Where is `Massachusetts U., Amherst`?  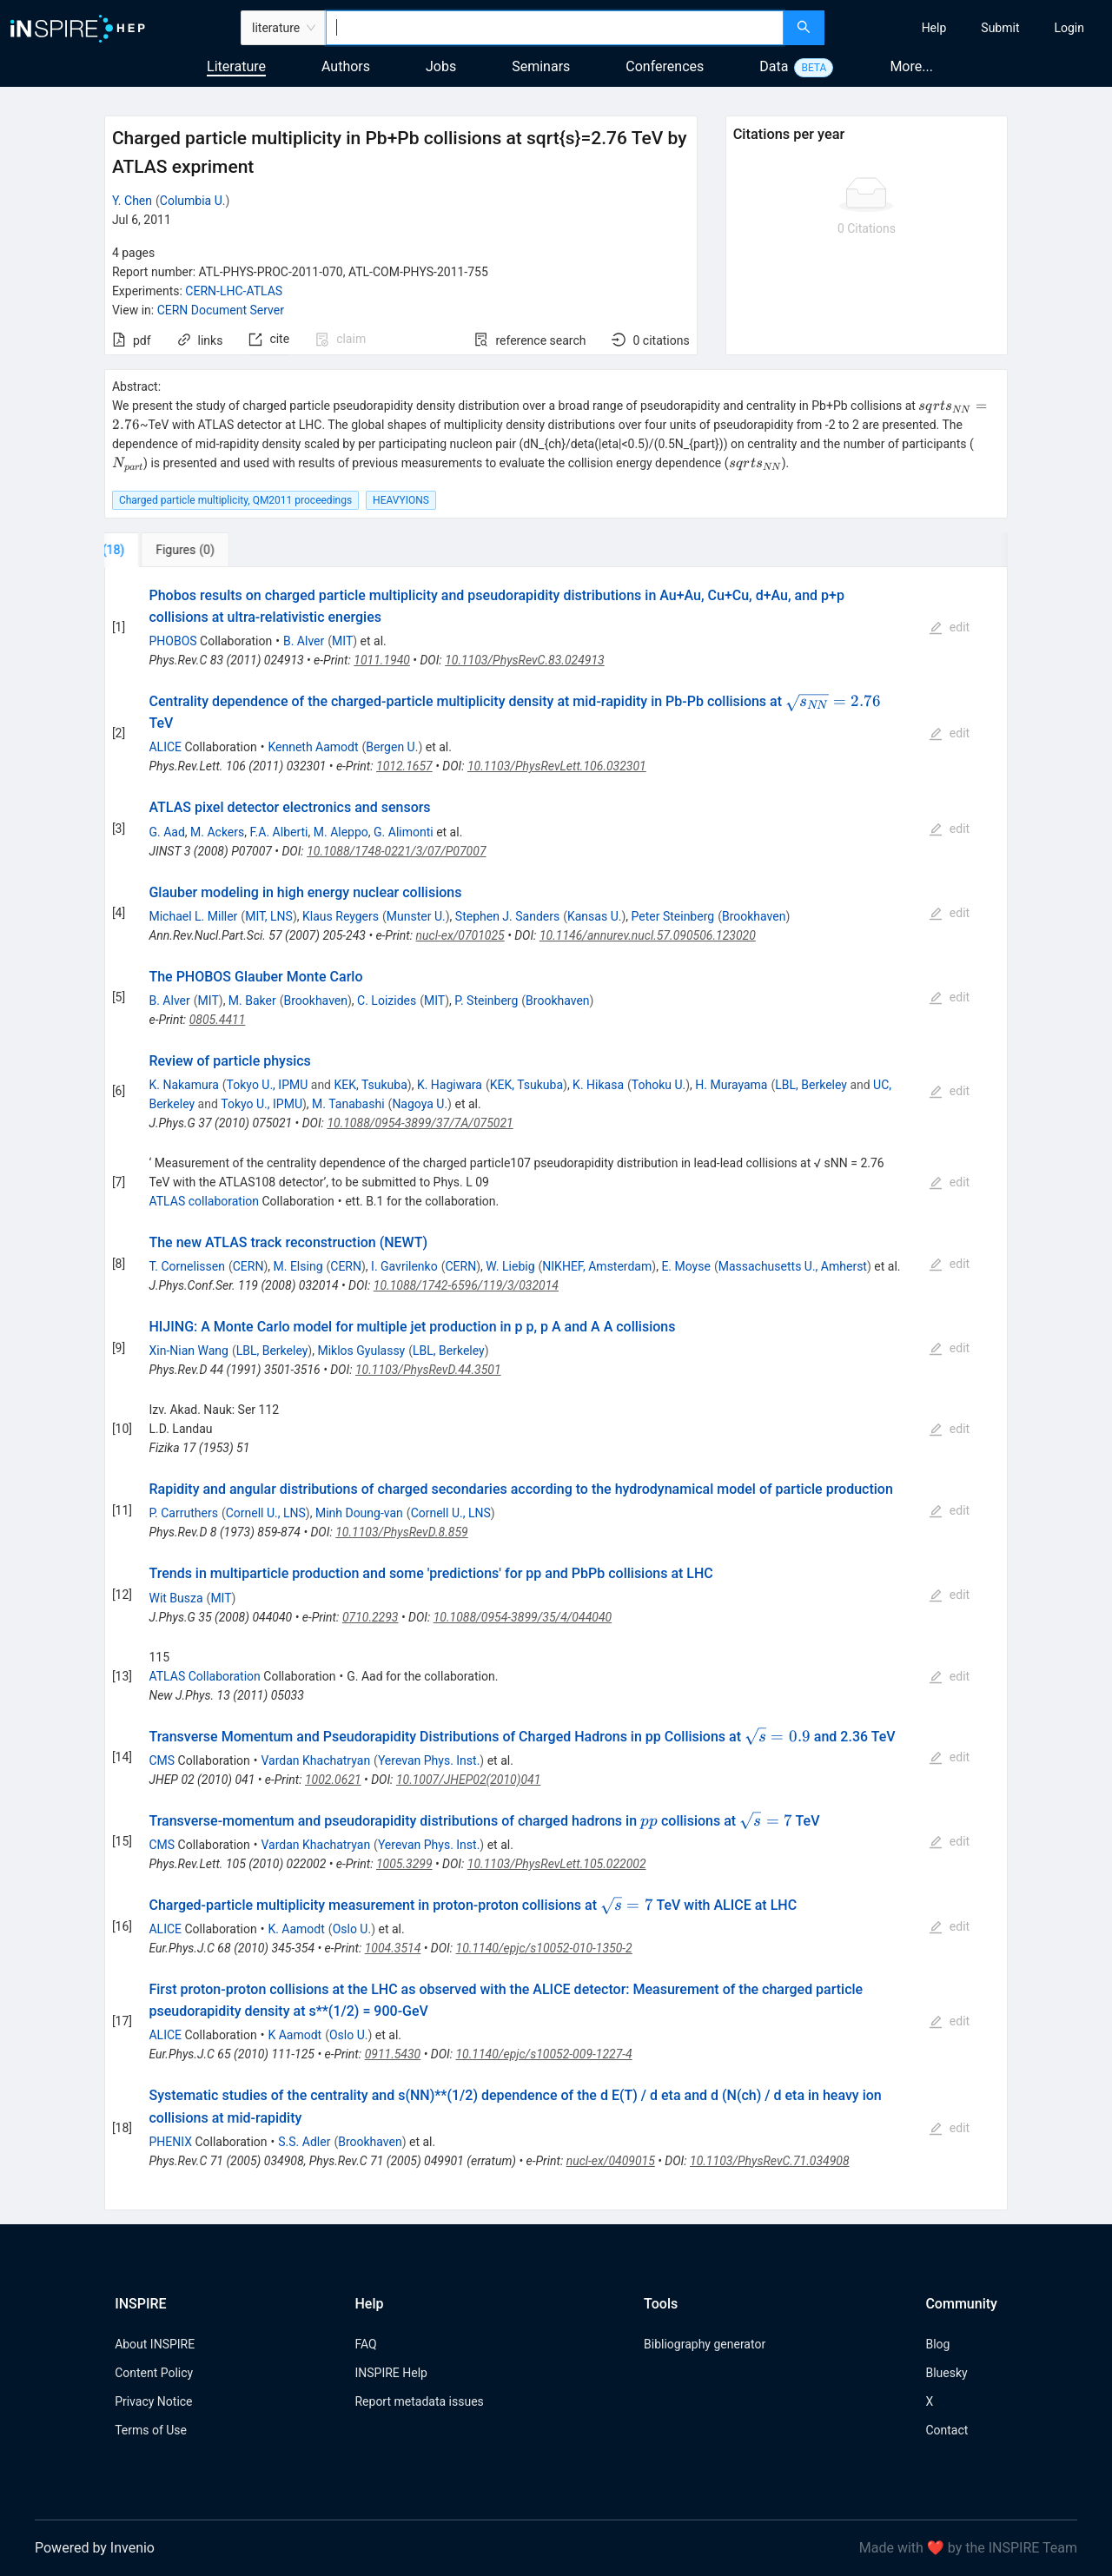 Massachusetts U., Amherst is located at coordinates (792, 1266).